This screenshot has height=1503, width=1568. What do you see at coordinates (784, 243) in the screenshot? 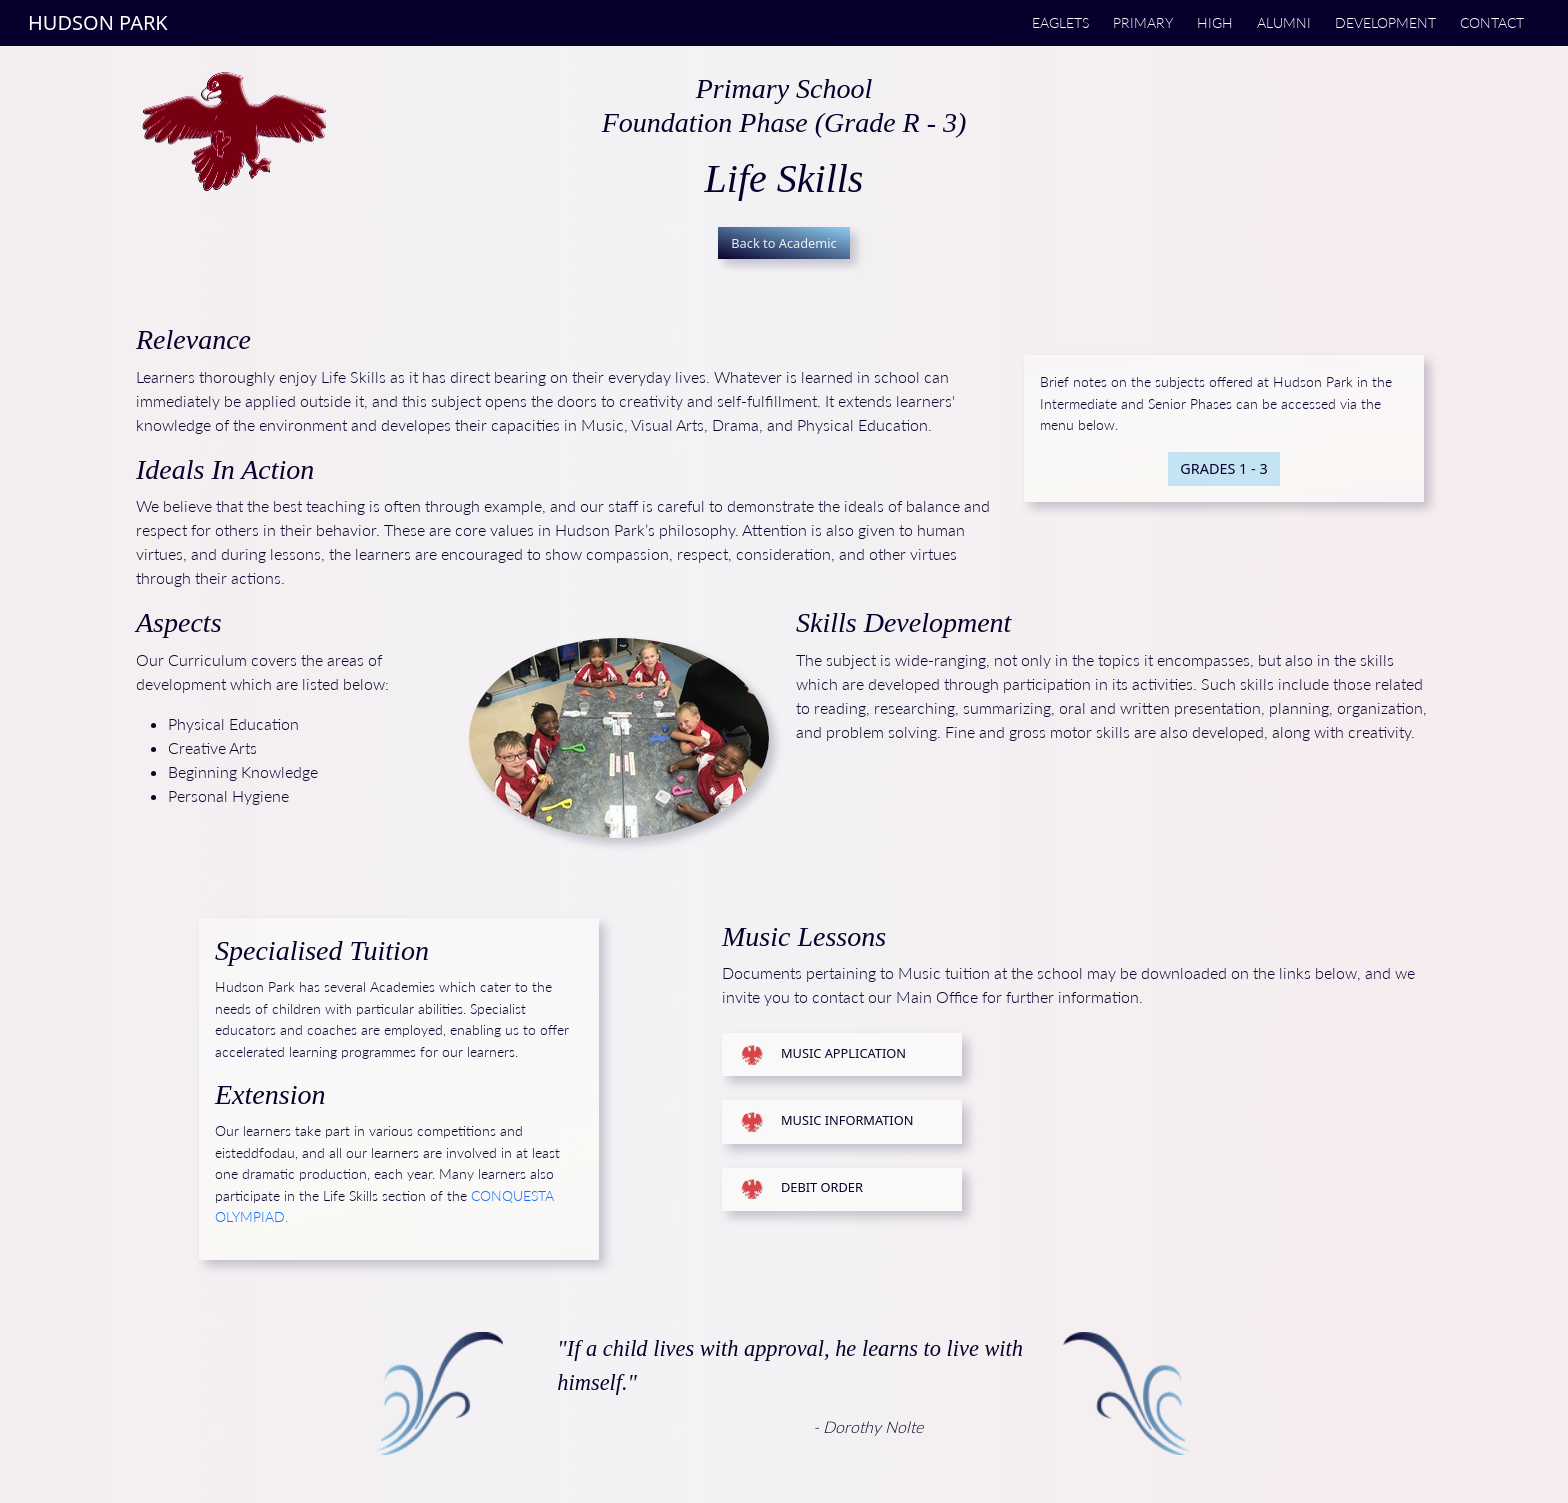
I see `Back to Academic` at bounding box center [784, 243].